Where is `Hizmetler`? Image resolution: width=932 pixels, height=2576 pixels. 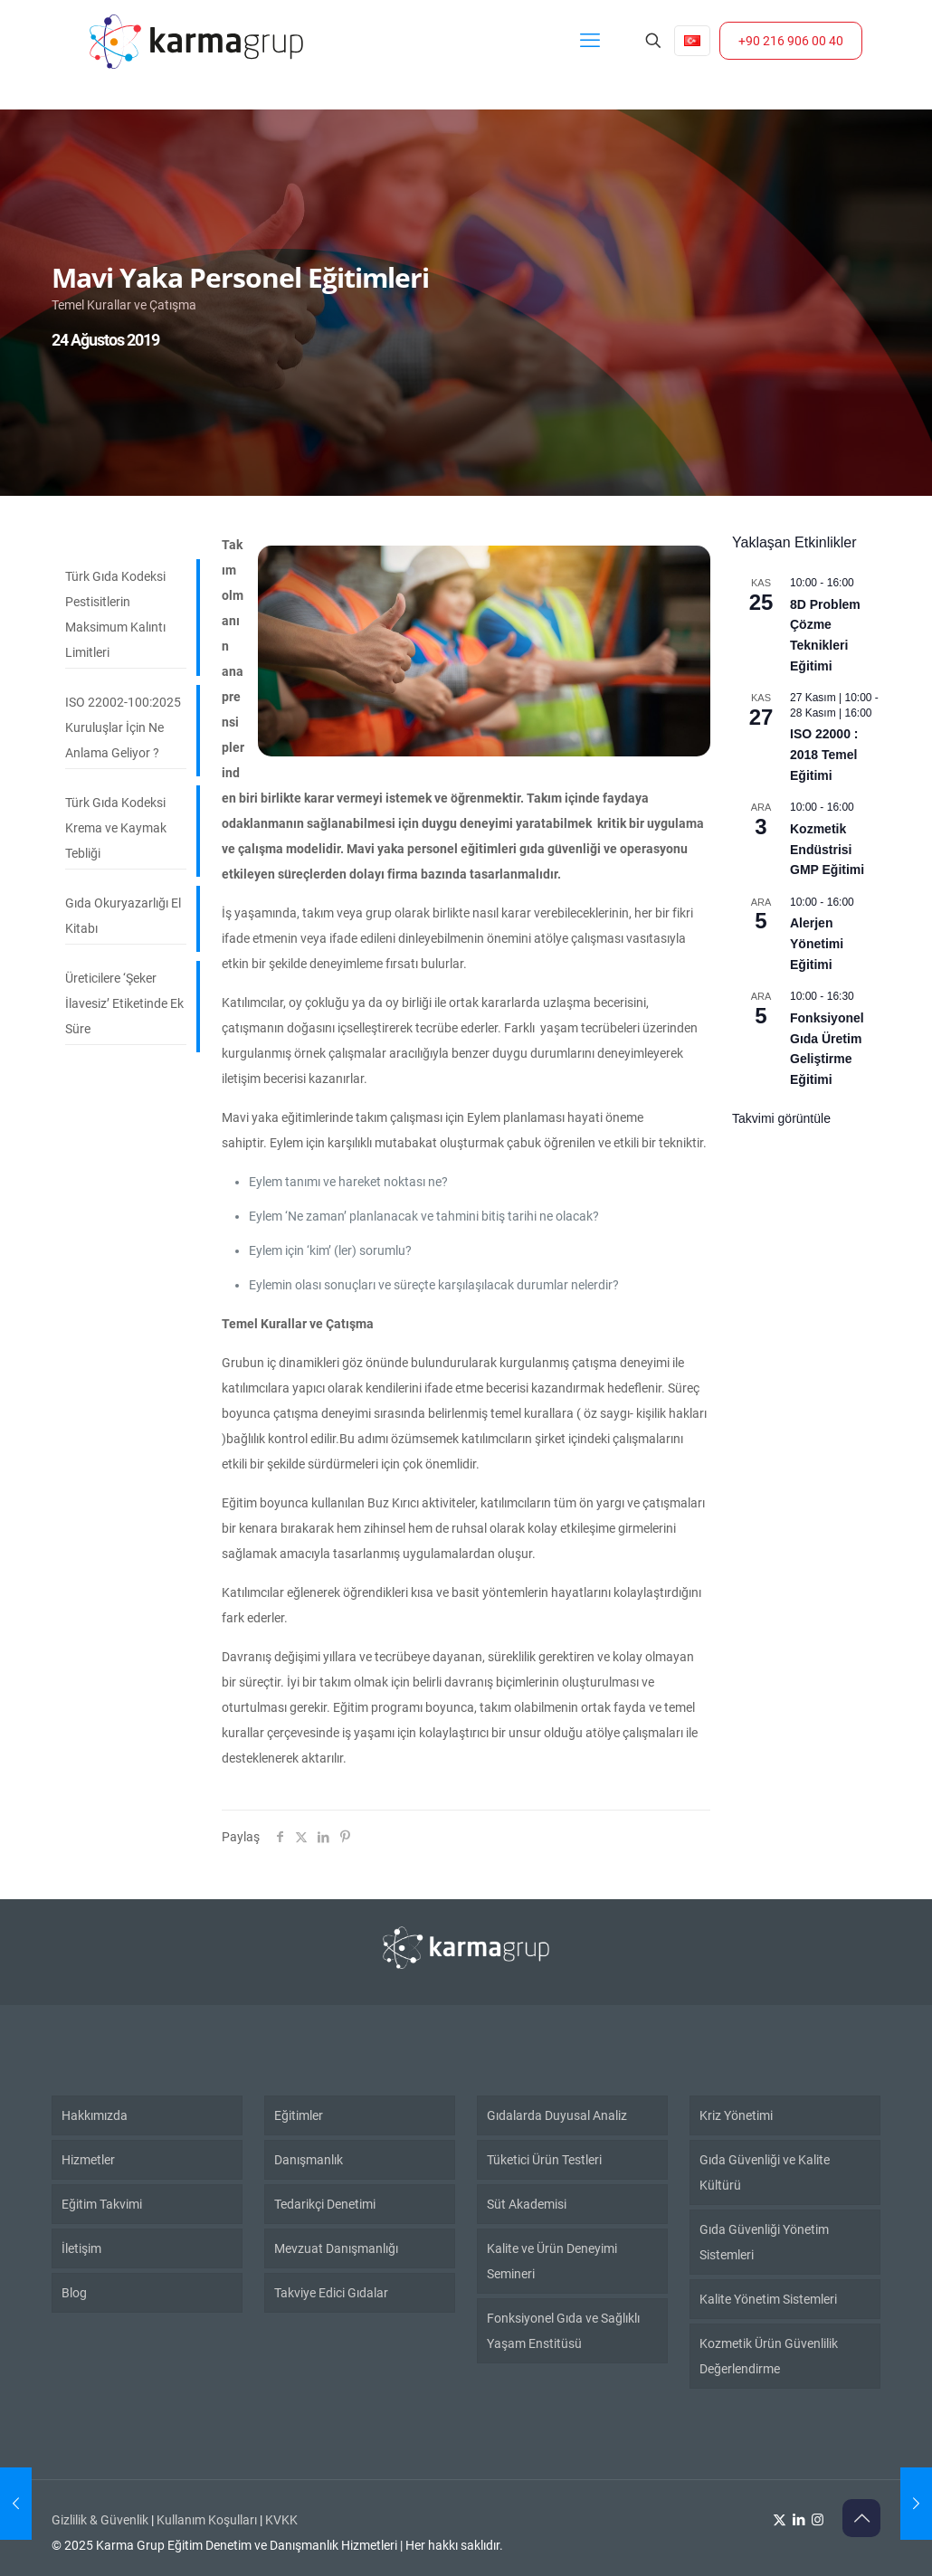 Hizmetler is located at coordinates (88, 2160).